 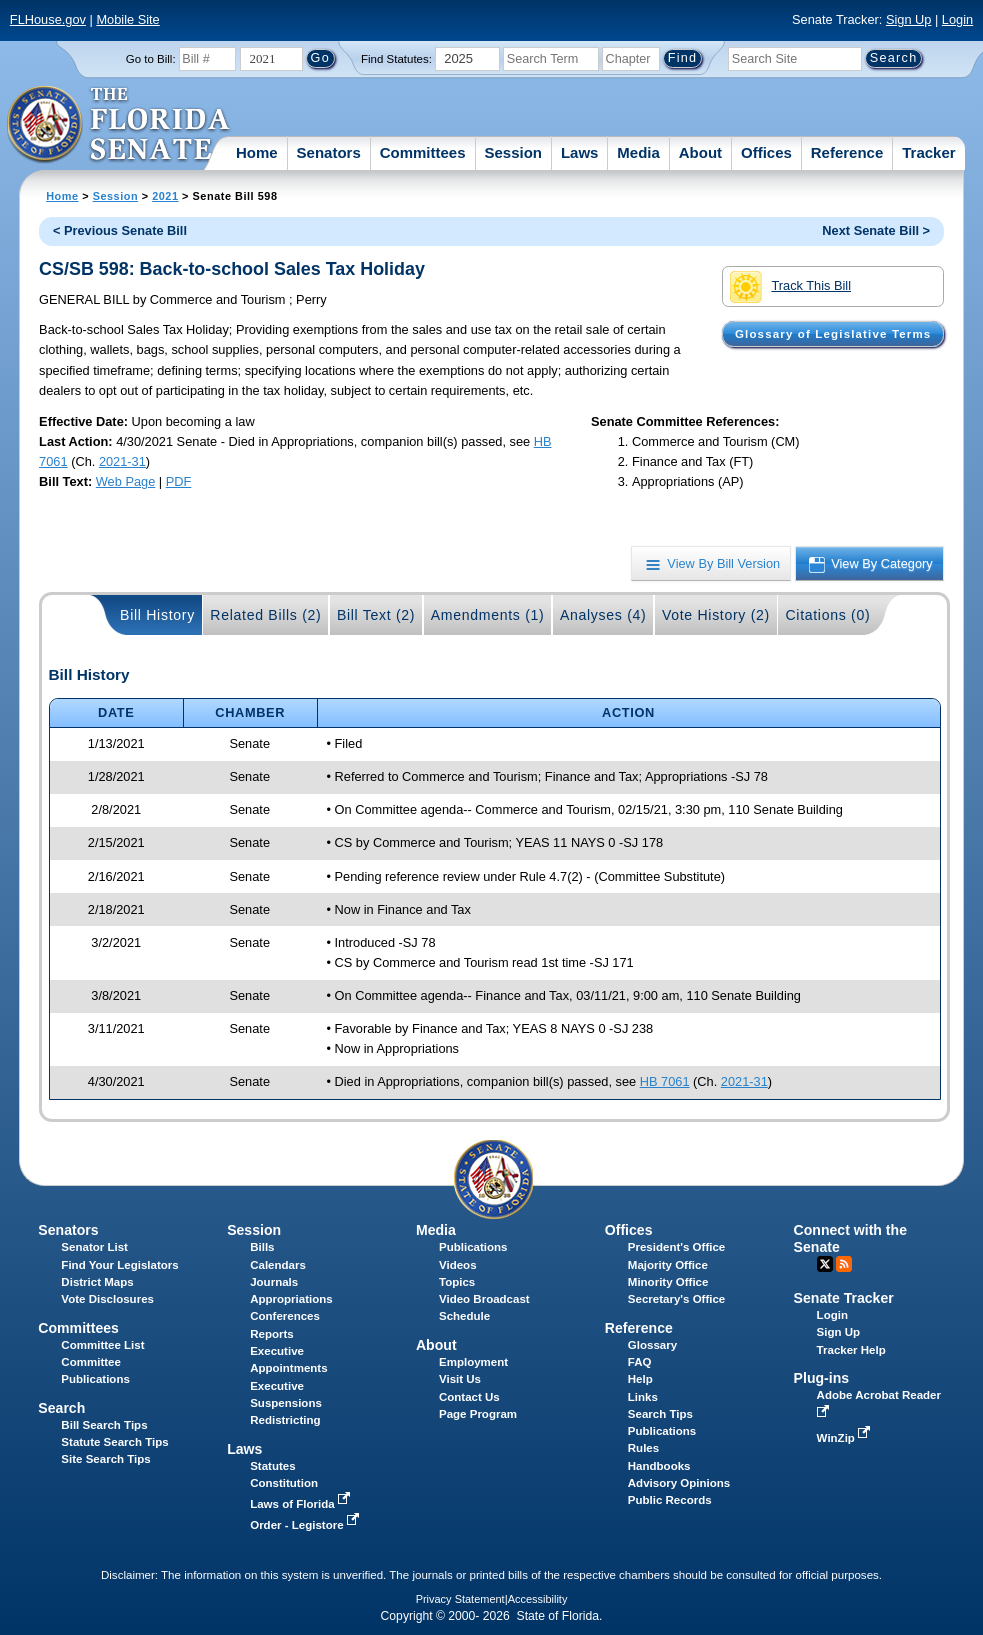 What do you see at coordinates (278, 1265) in the screenshot?
I see `Calendars` at bounding box center [278, 1265].